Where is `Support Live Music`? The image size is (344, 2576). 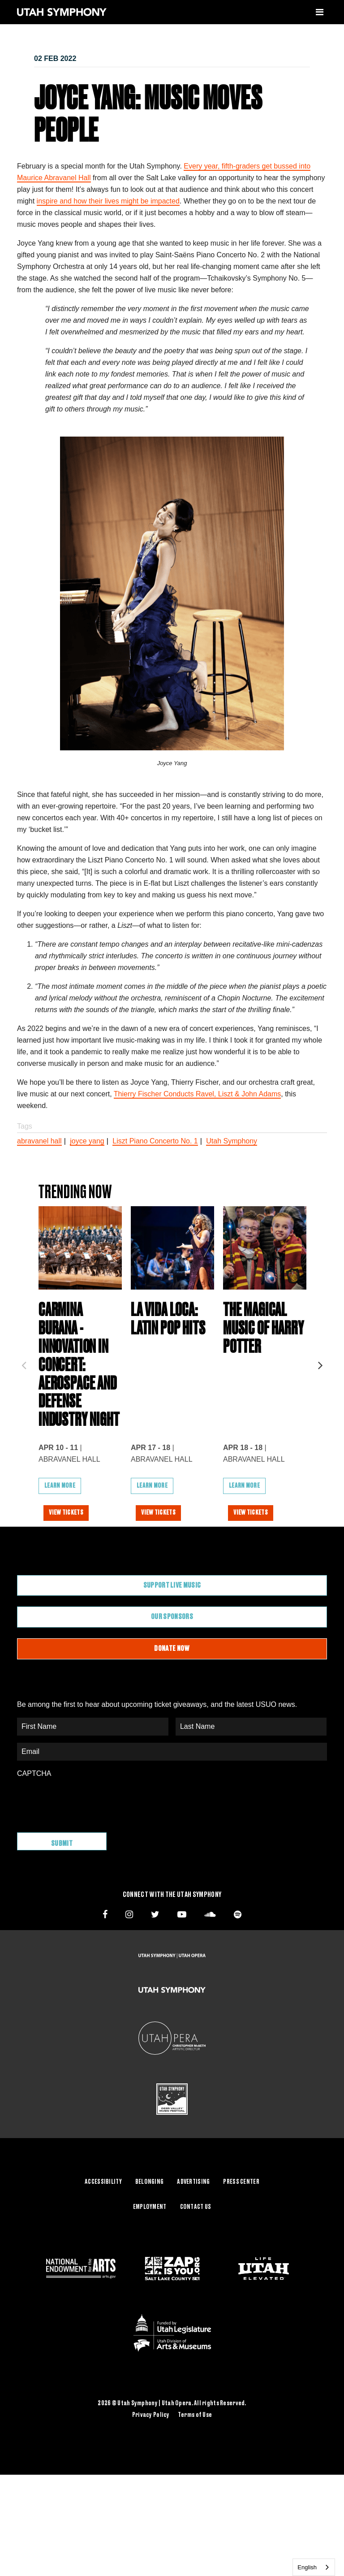 Support Live Music is located at coordinates (172, 1628).